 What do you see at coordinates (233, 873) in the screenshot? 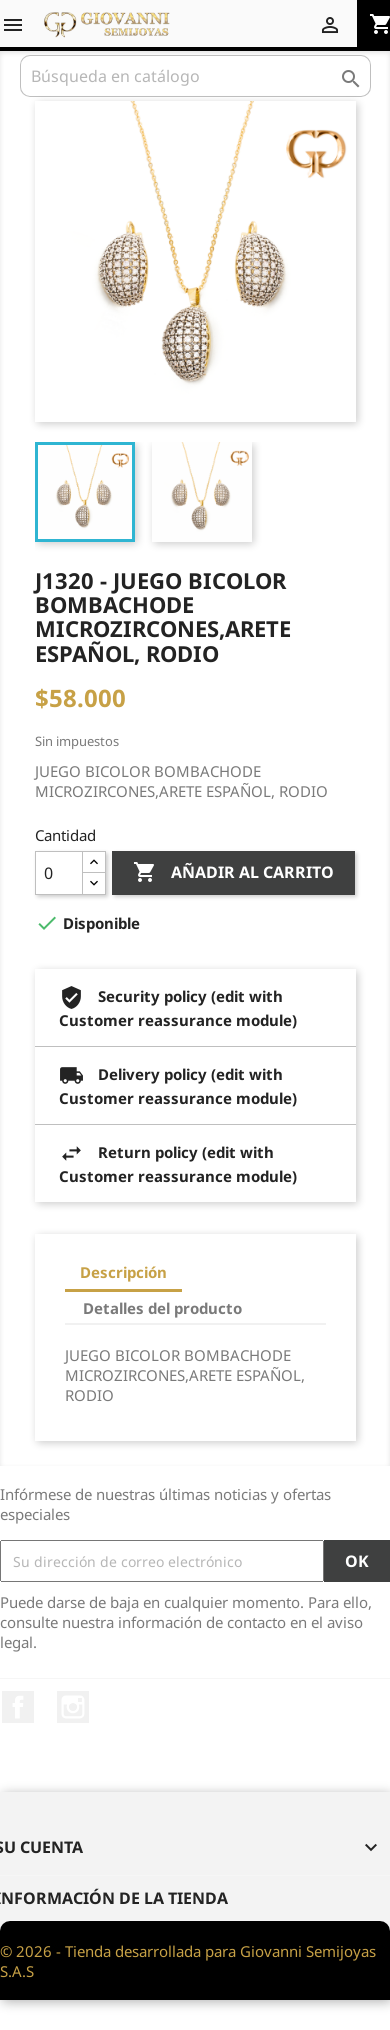
I see `Añadir al carrito` at bounding box center [233, 873].